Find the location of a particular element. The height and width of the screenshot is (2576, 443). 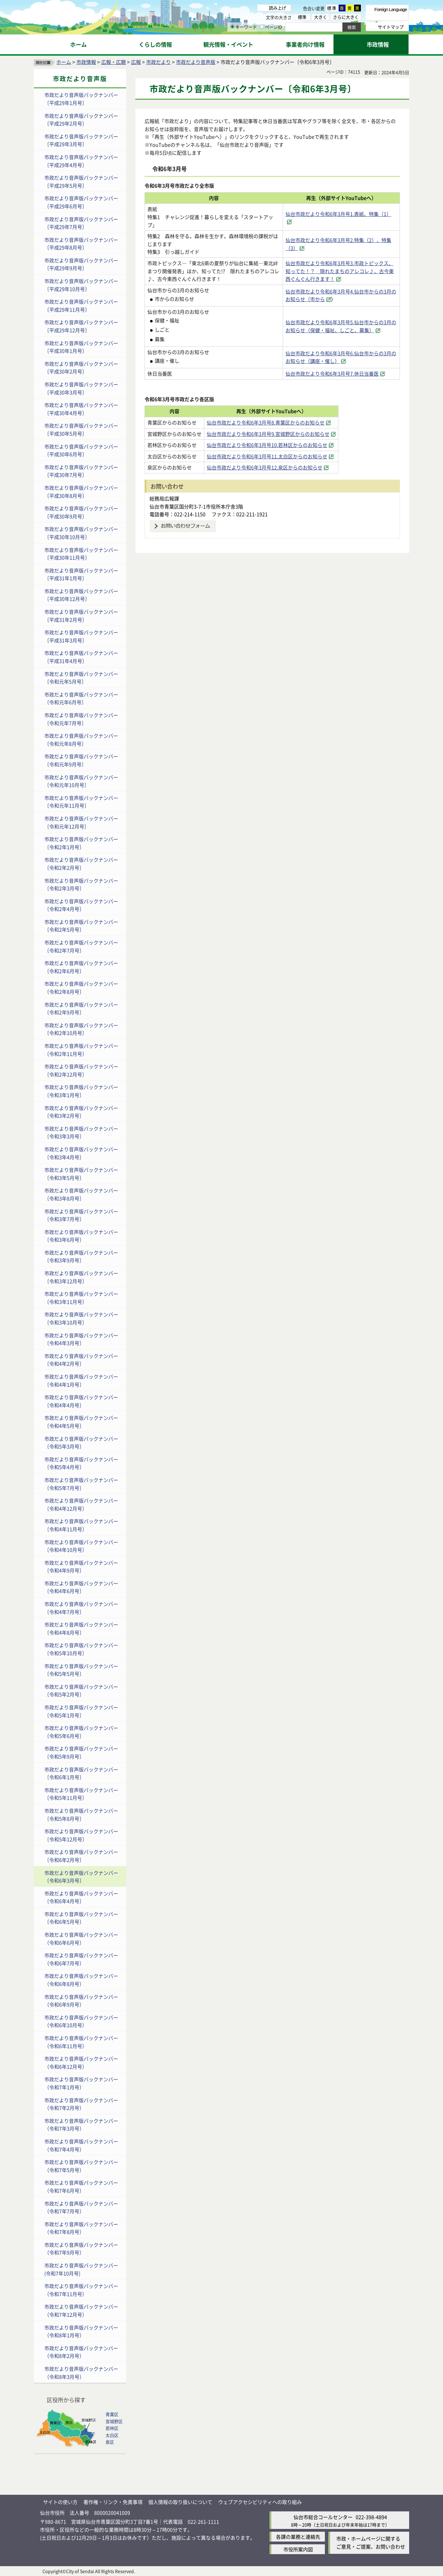

市政だより音声版バックナンバー〔平成31年1月号〕 is located at coordinates (81, 574).